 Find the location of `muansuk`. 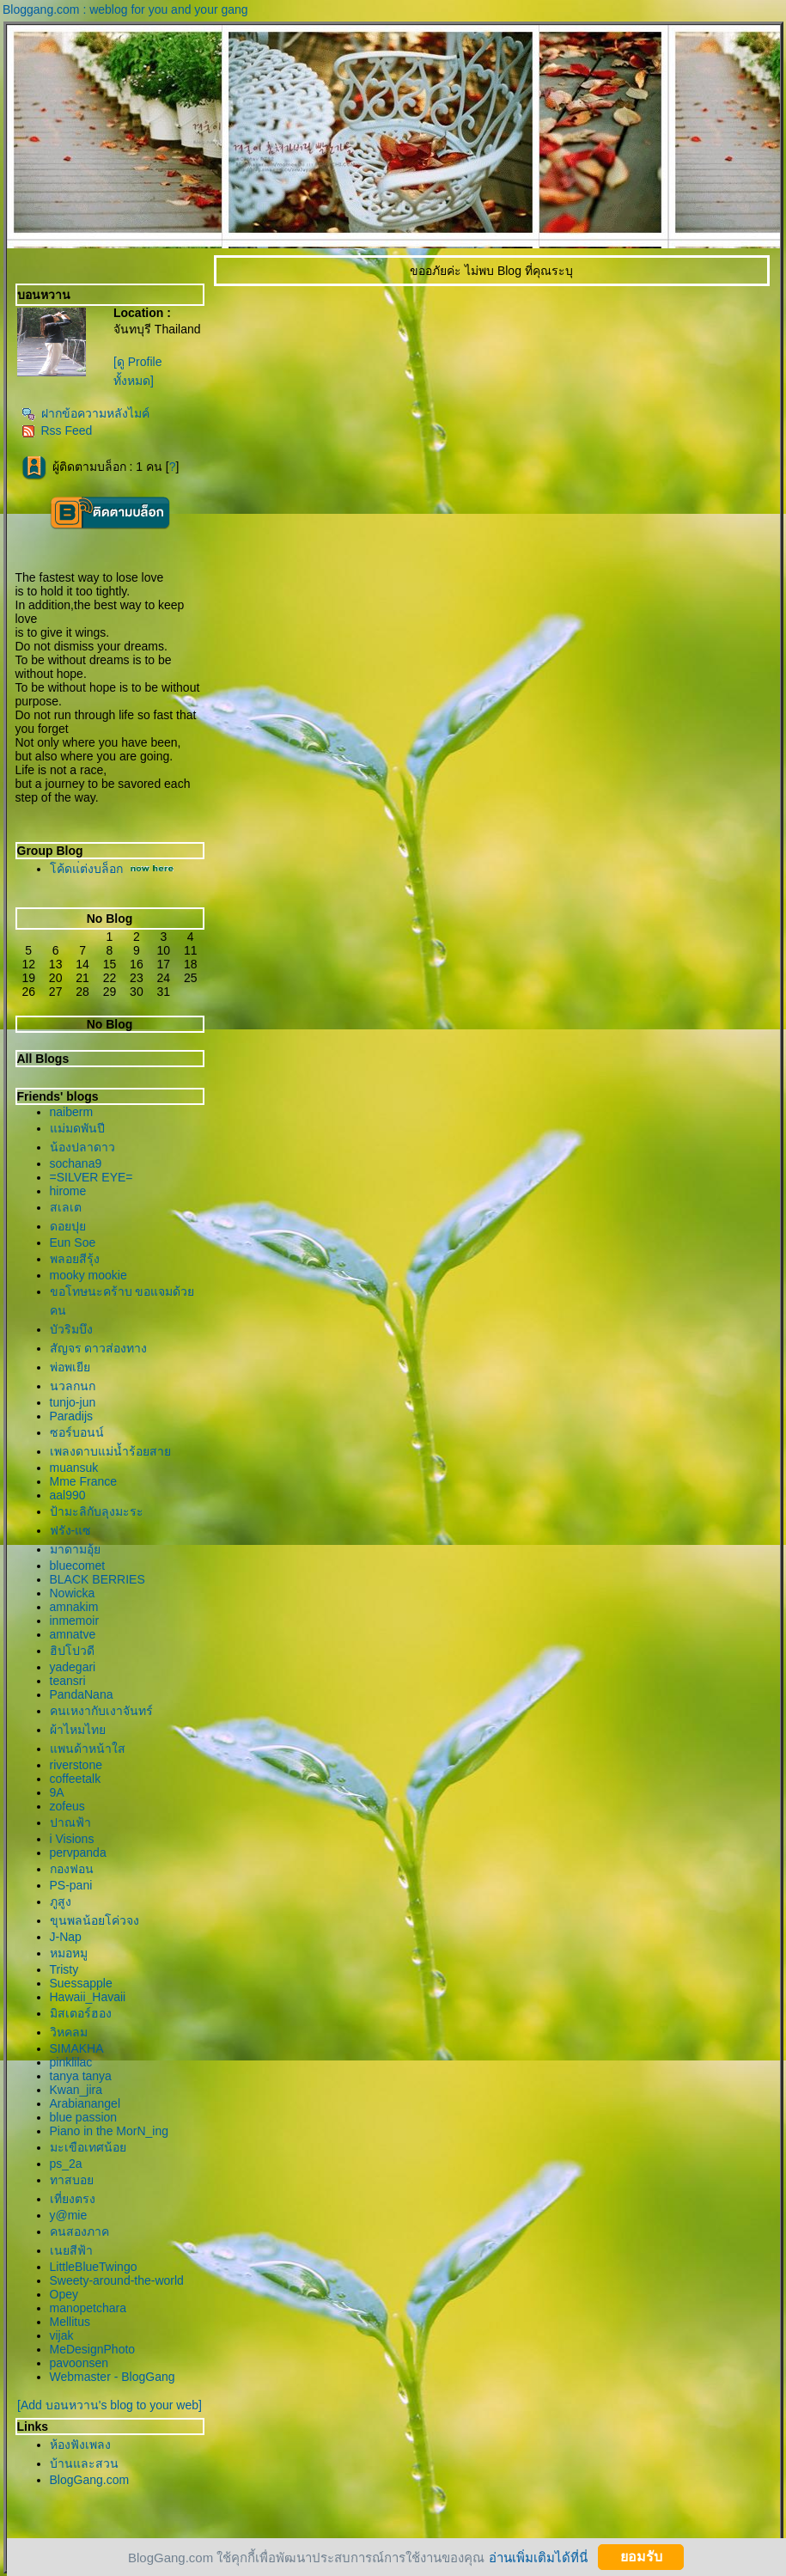

muansuk is located at coordinates (74, 1467).